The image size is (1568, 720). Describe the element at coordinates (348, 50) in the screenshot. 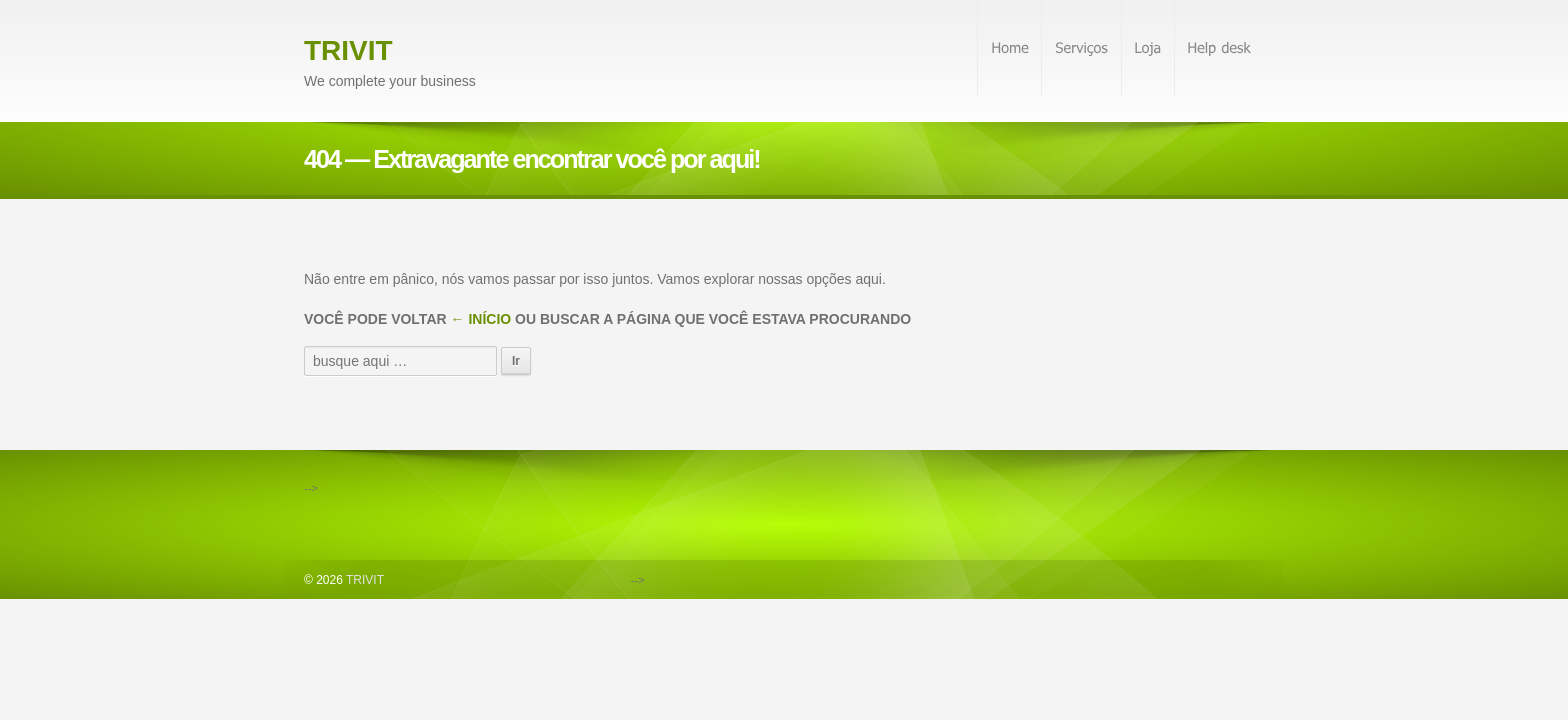

I see `TRIVIT` at that location.